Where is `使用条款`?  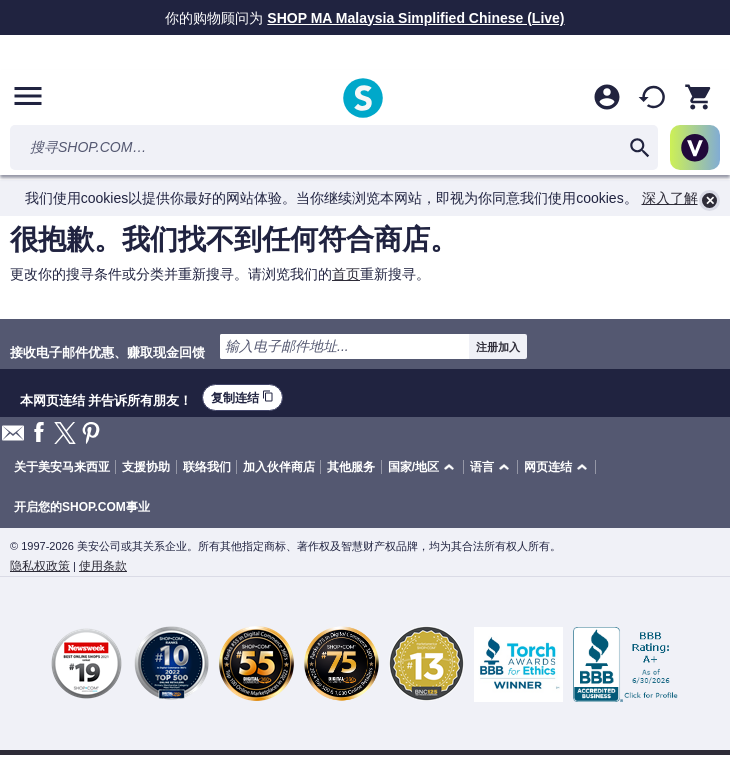 使用条款 is located at coordinates (103, 566).